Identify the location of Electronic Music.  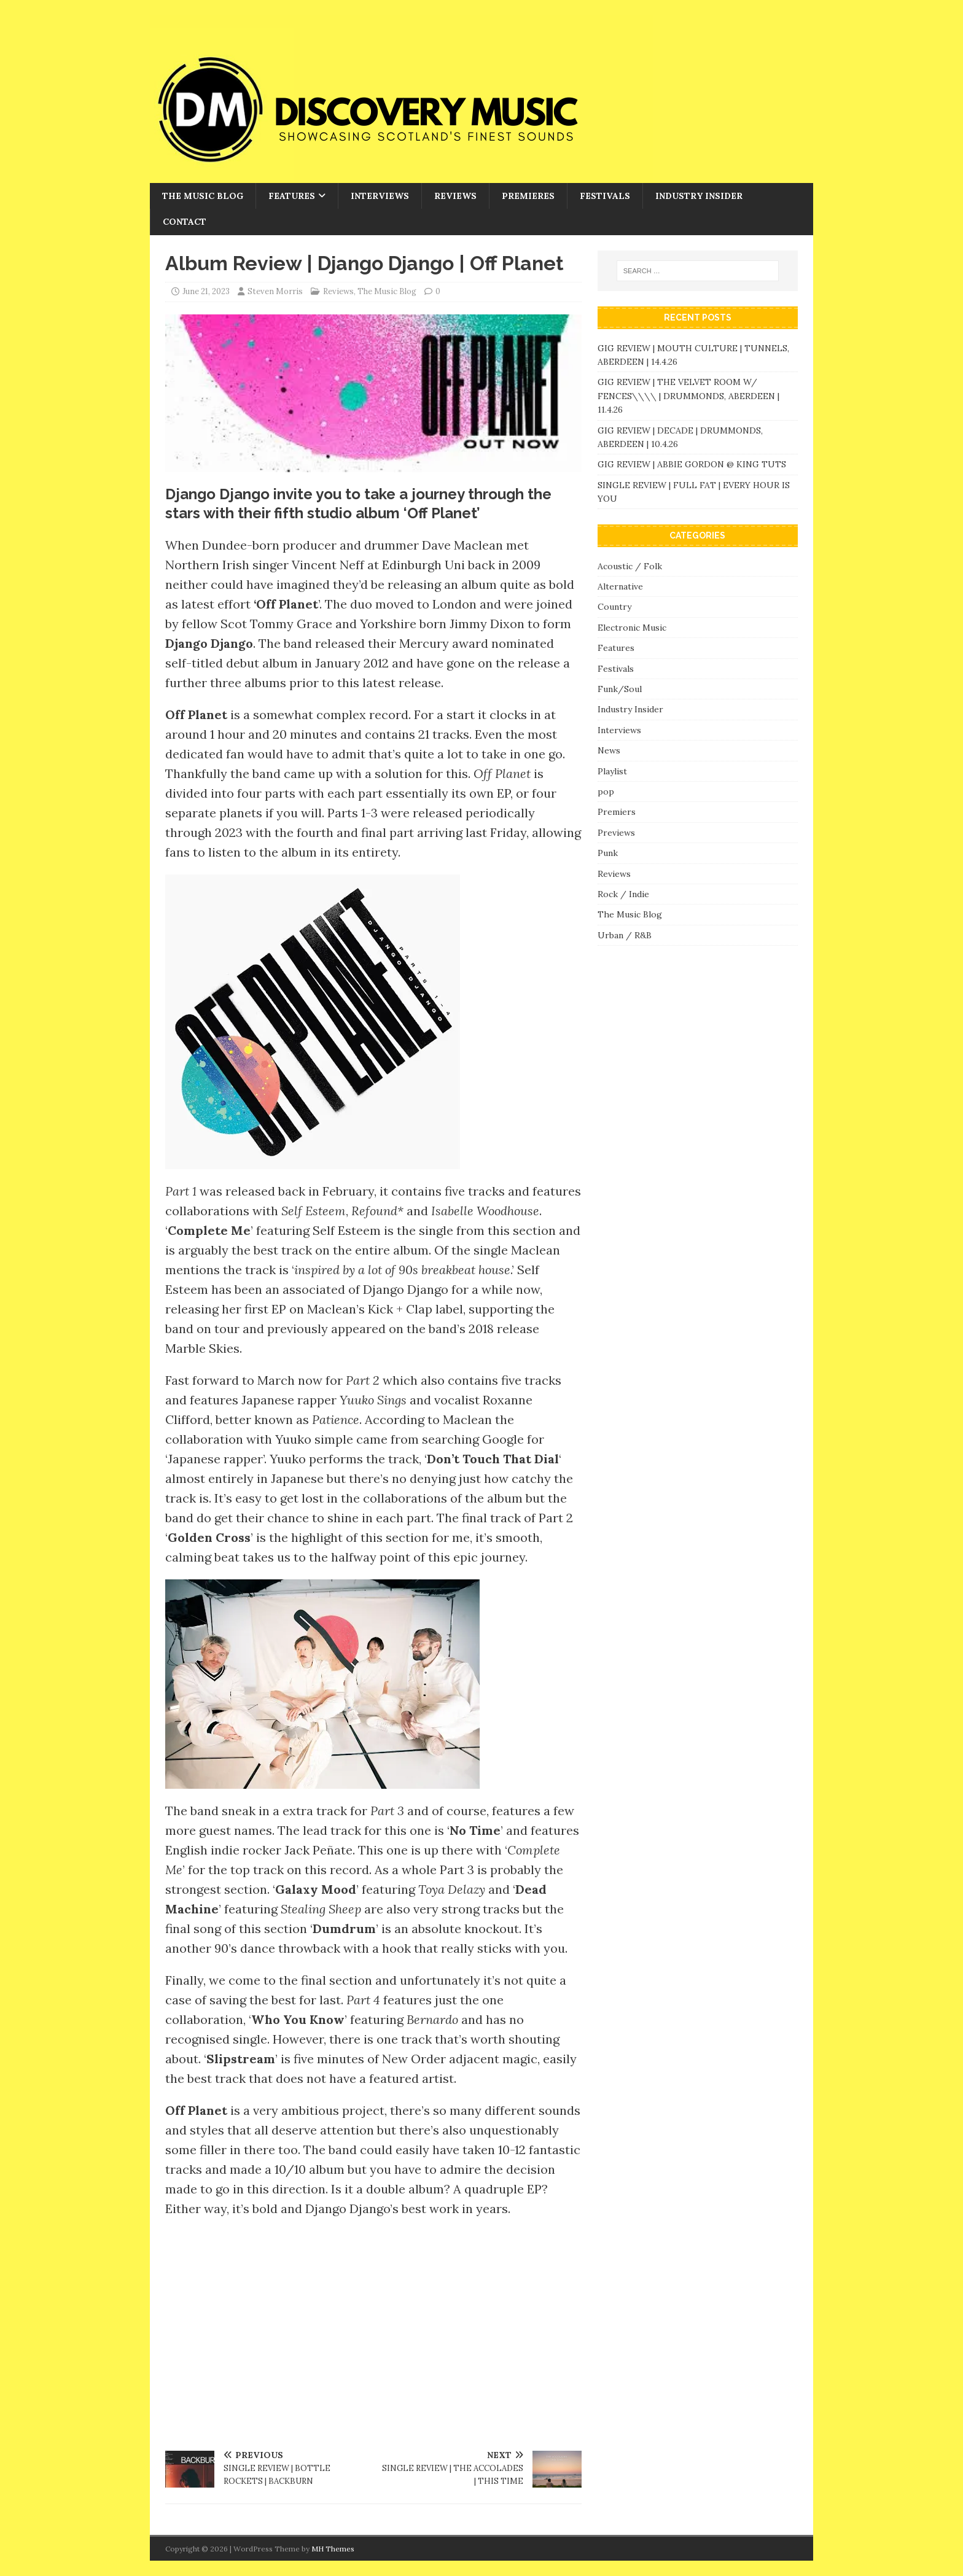
(632, 627).